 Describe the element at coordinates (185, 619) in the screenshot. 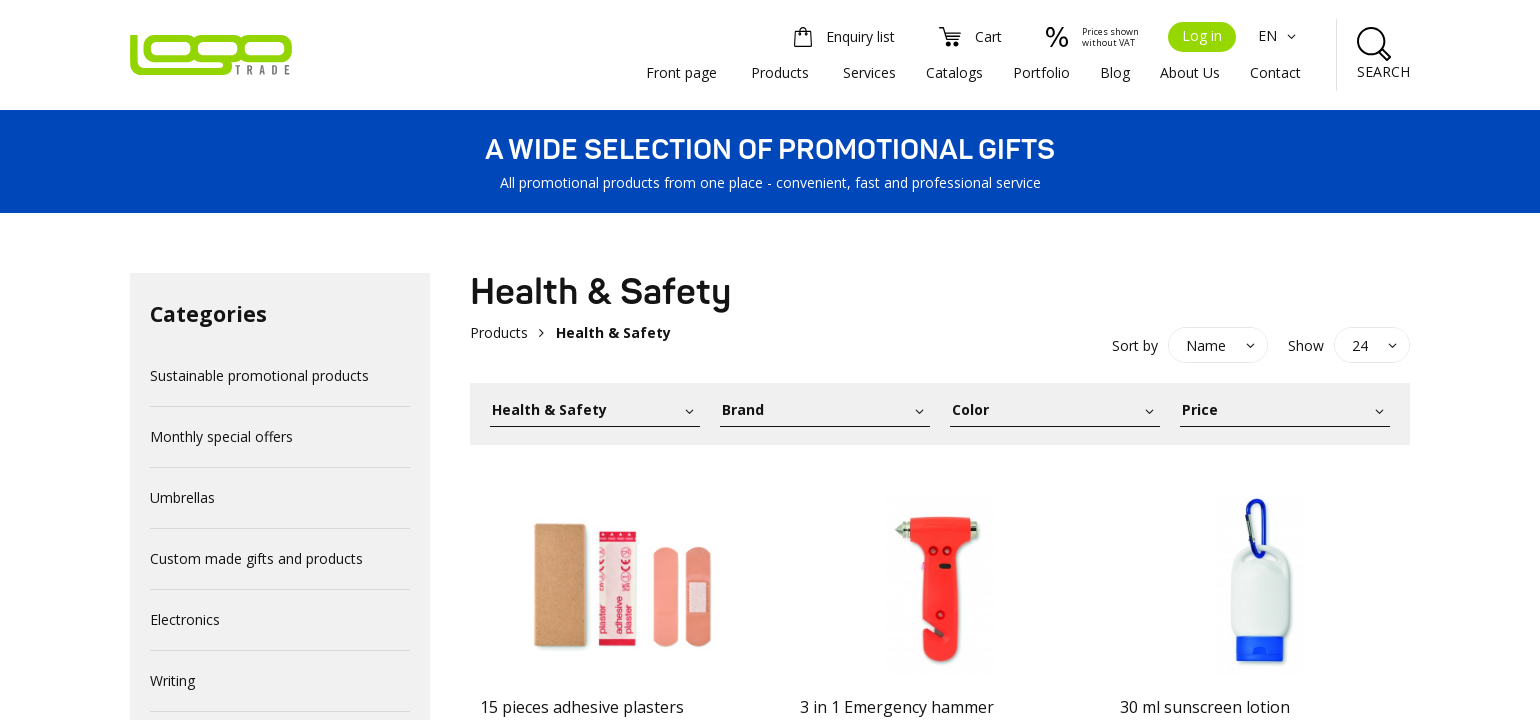

I see `Electronics` at that location.